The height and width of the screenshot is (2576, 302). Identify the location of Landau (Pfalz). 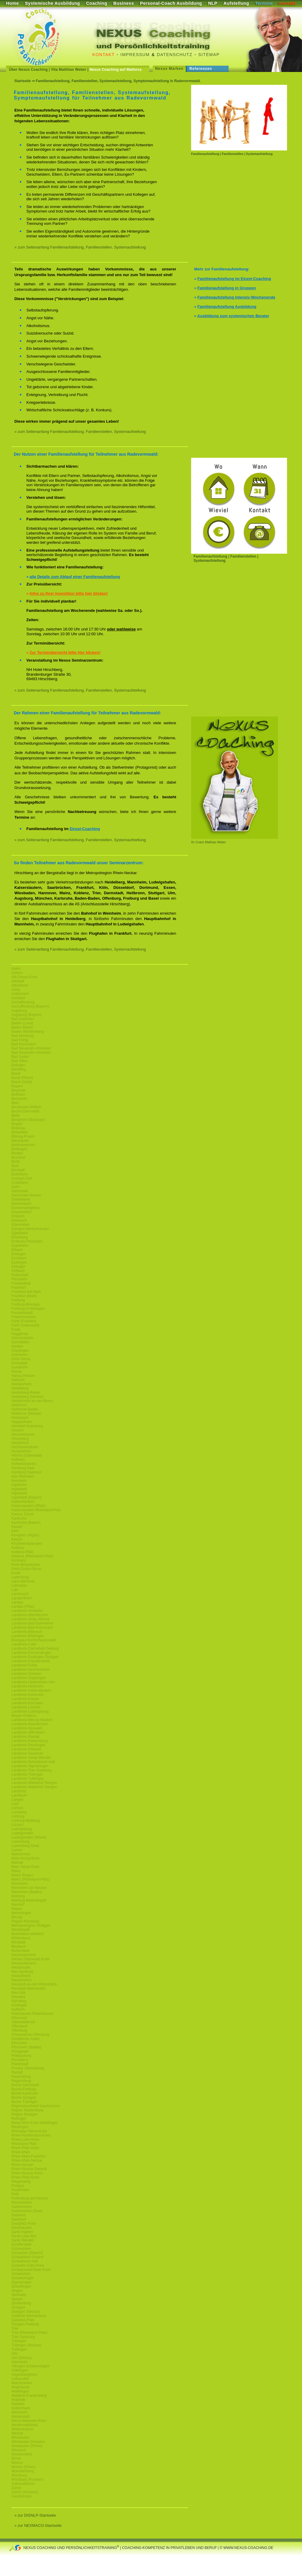
(23, 1606).